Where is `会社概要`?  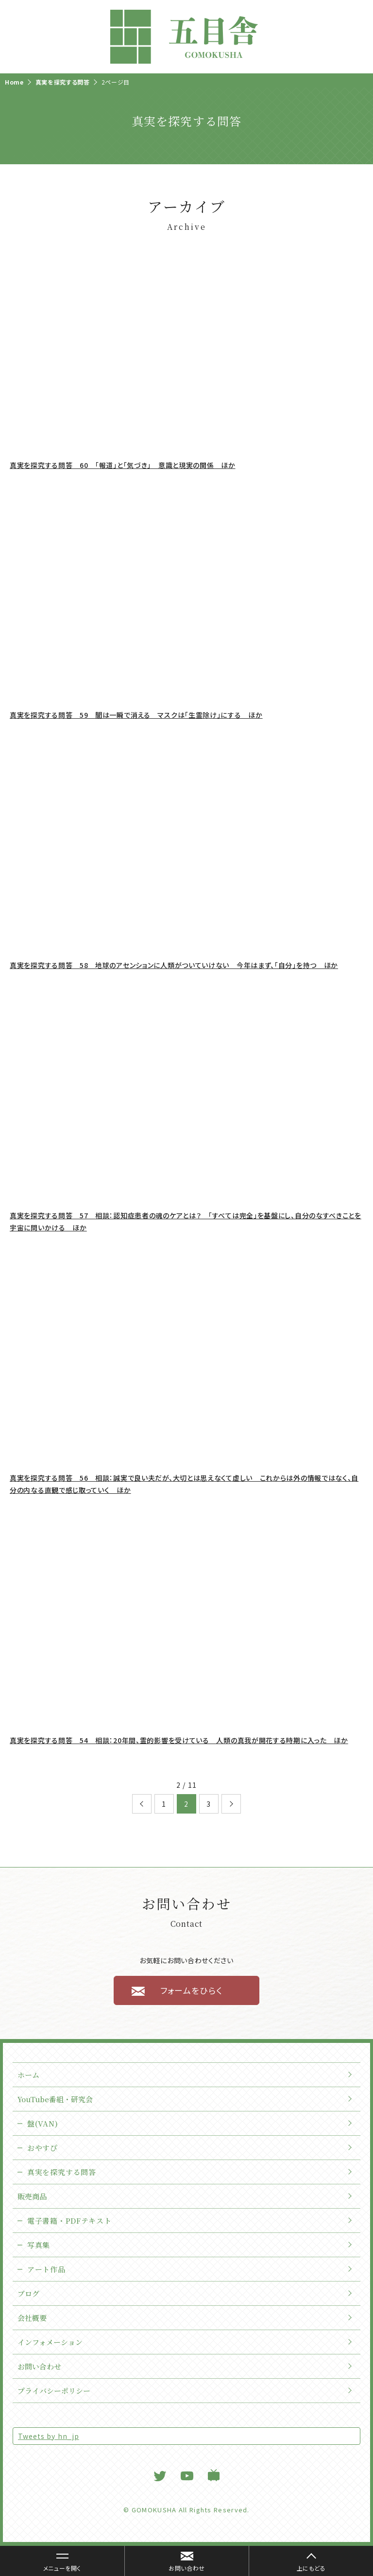
会社概要 is located at coordinates (32, 2318).